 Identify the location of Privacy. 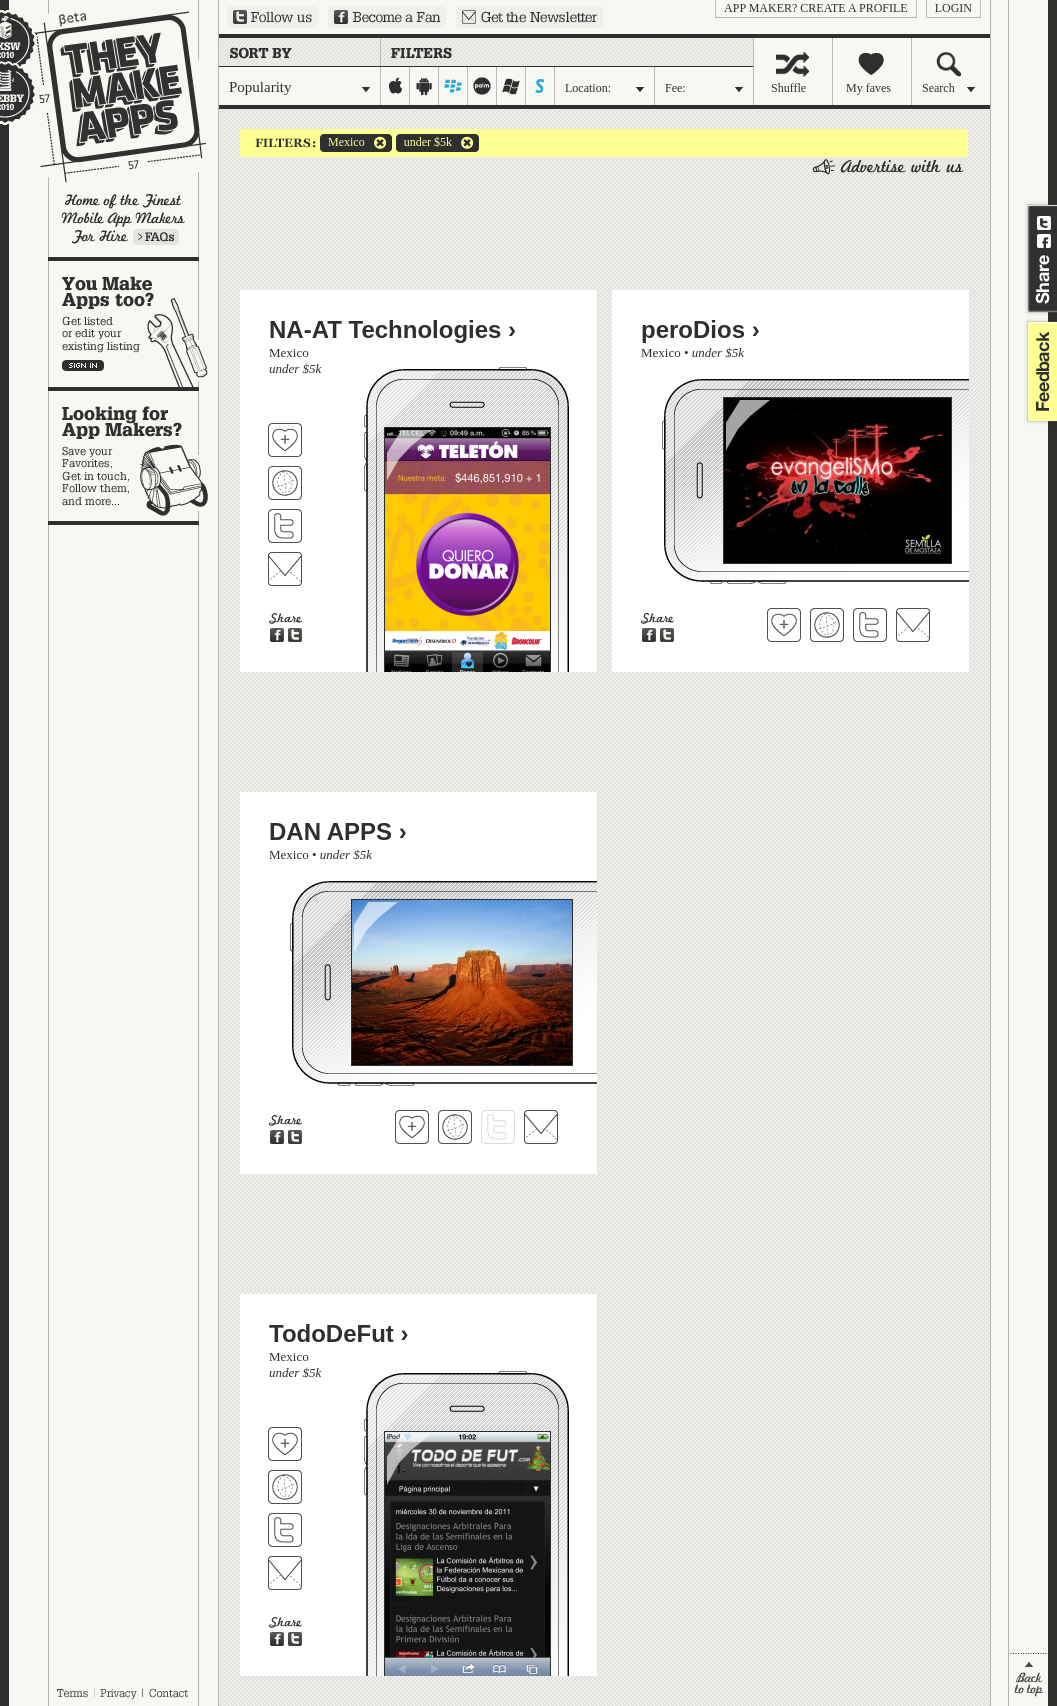
(118, 1693).